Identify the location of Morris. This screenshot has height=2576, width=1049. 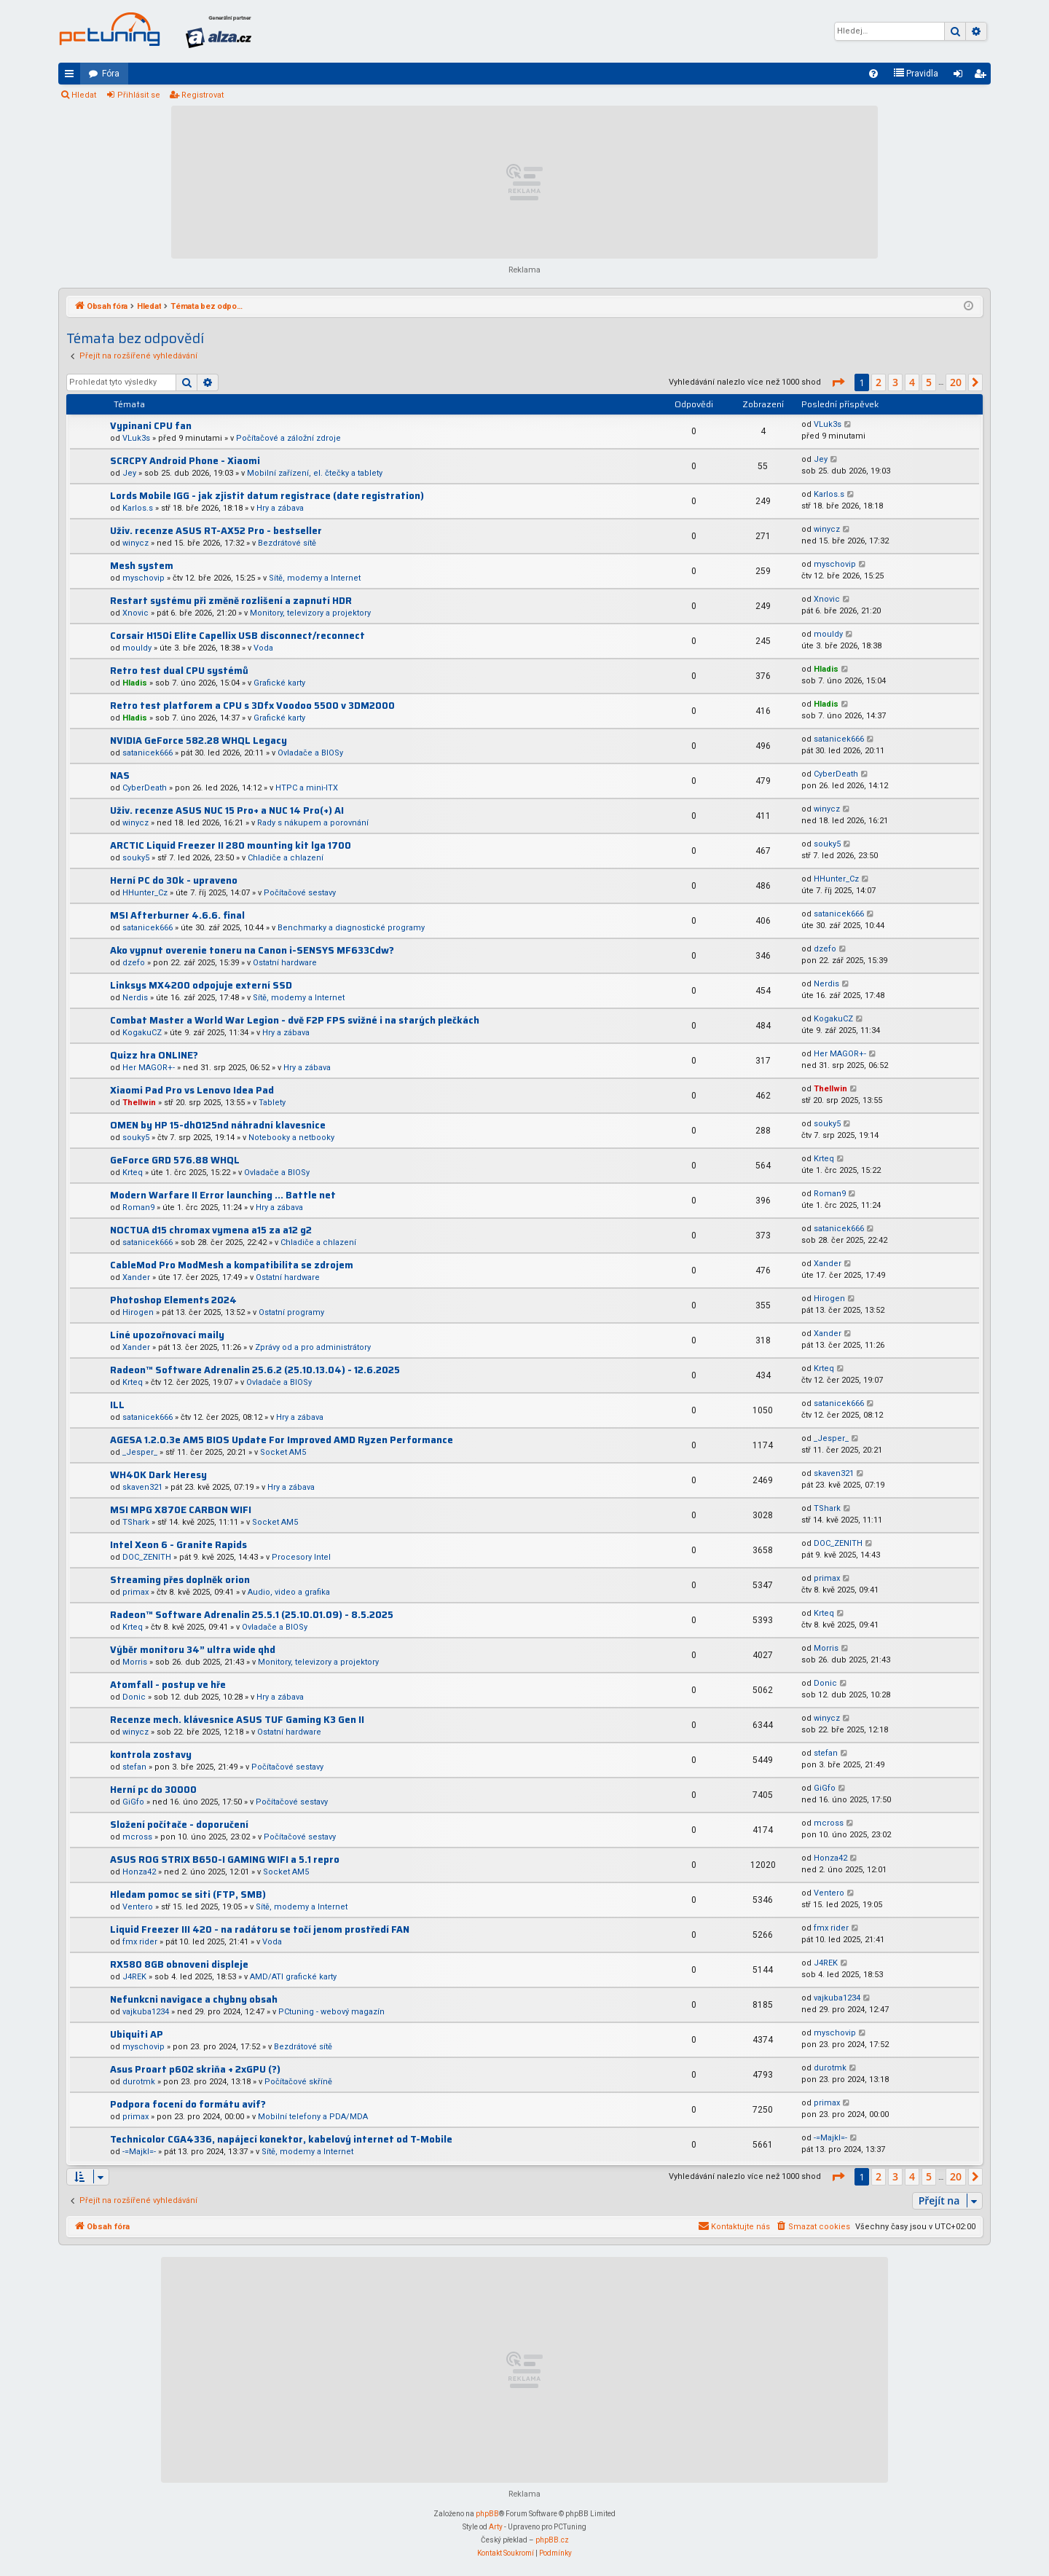
(134, 1662).